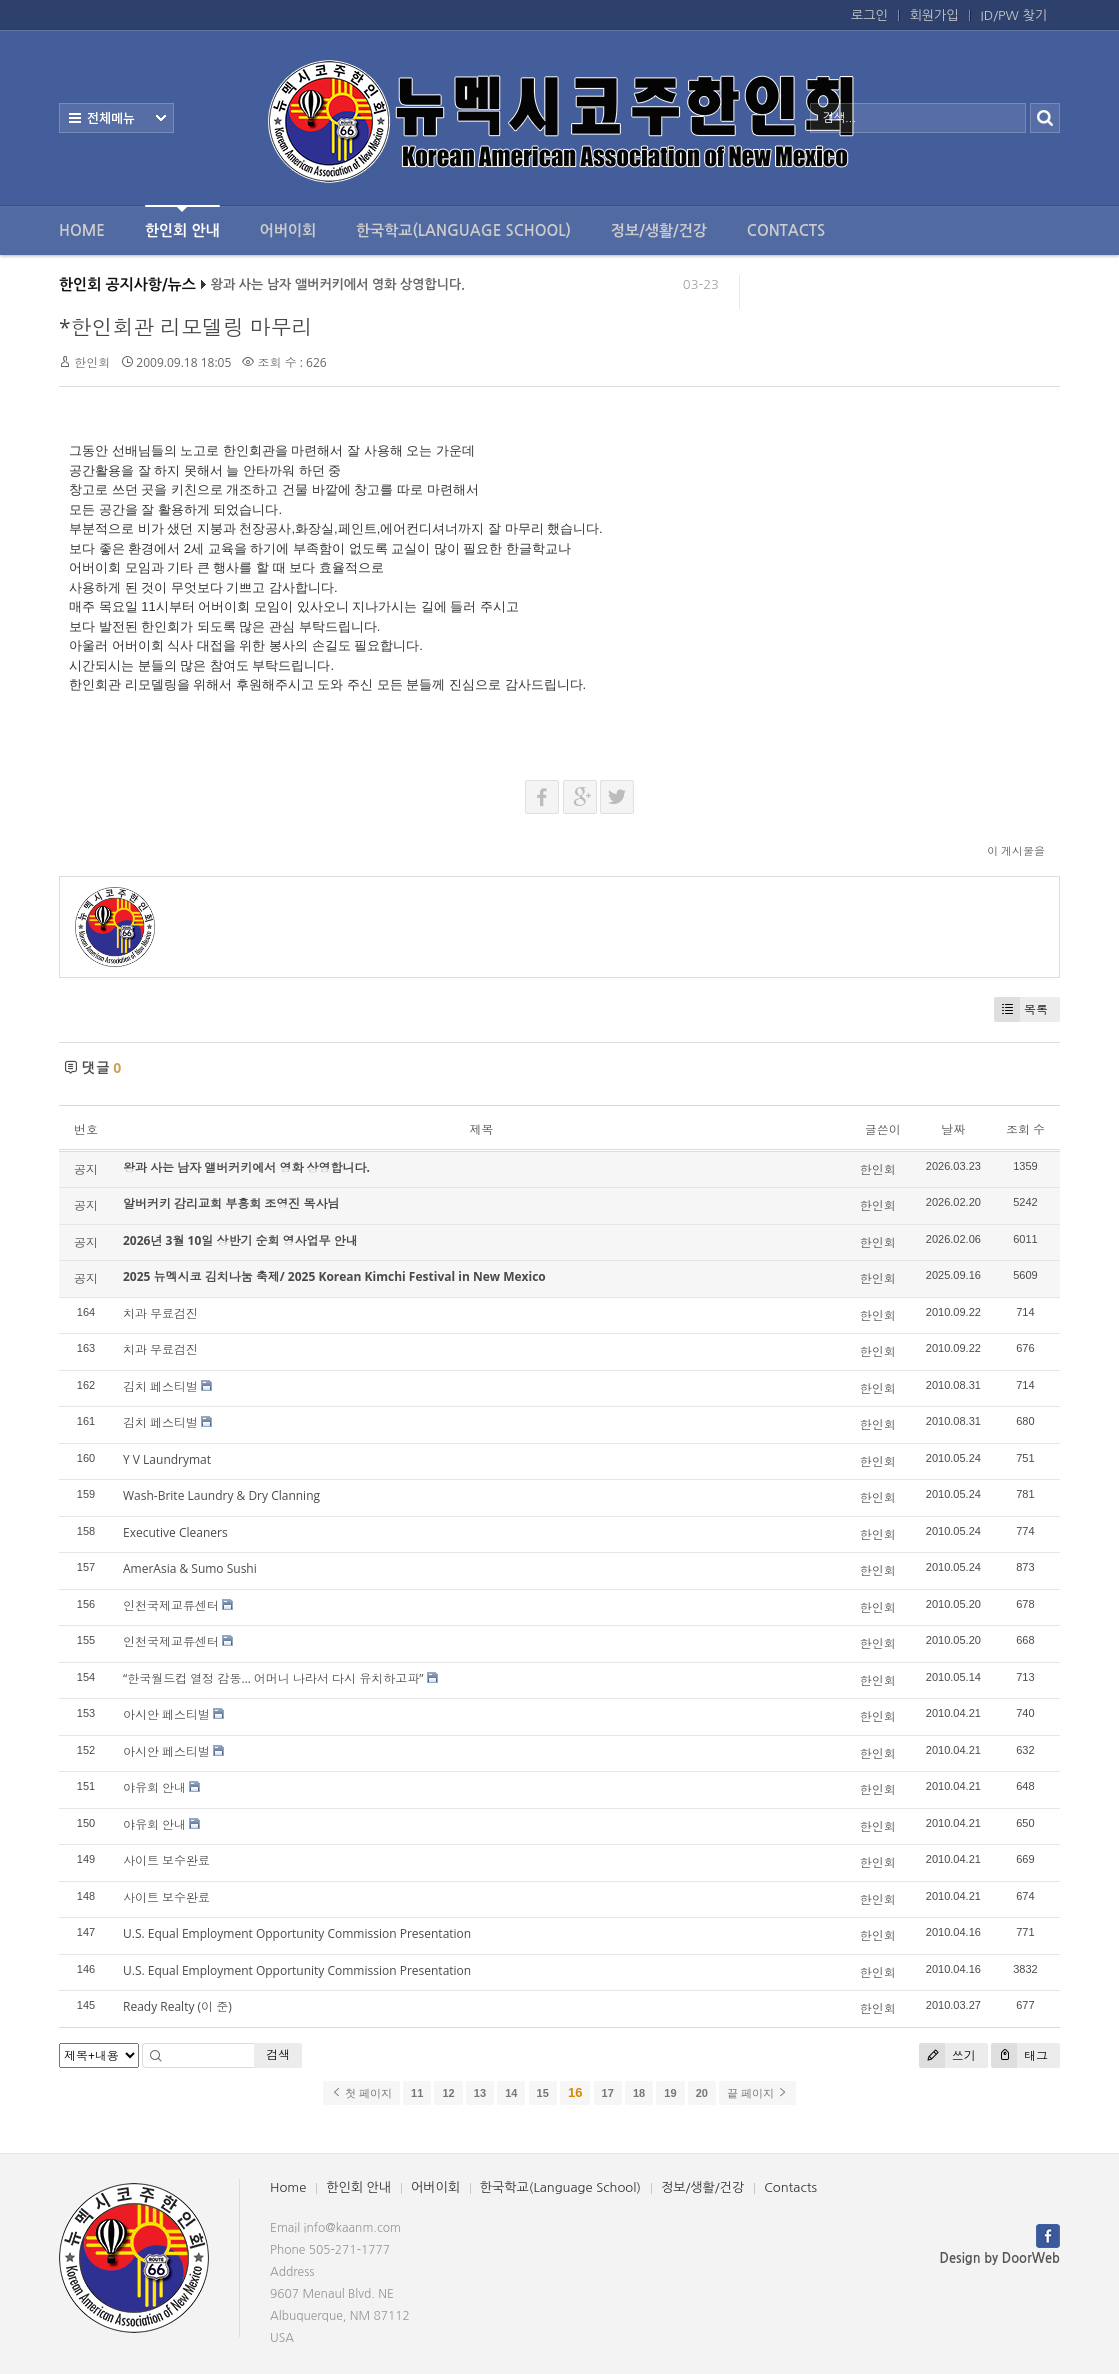 Image resolution: width=1119 pixels, height=2374 pixels. I want to click on 20, so click(702, 2093).